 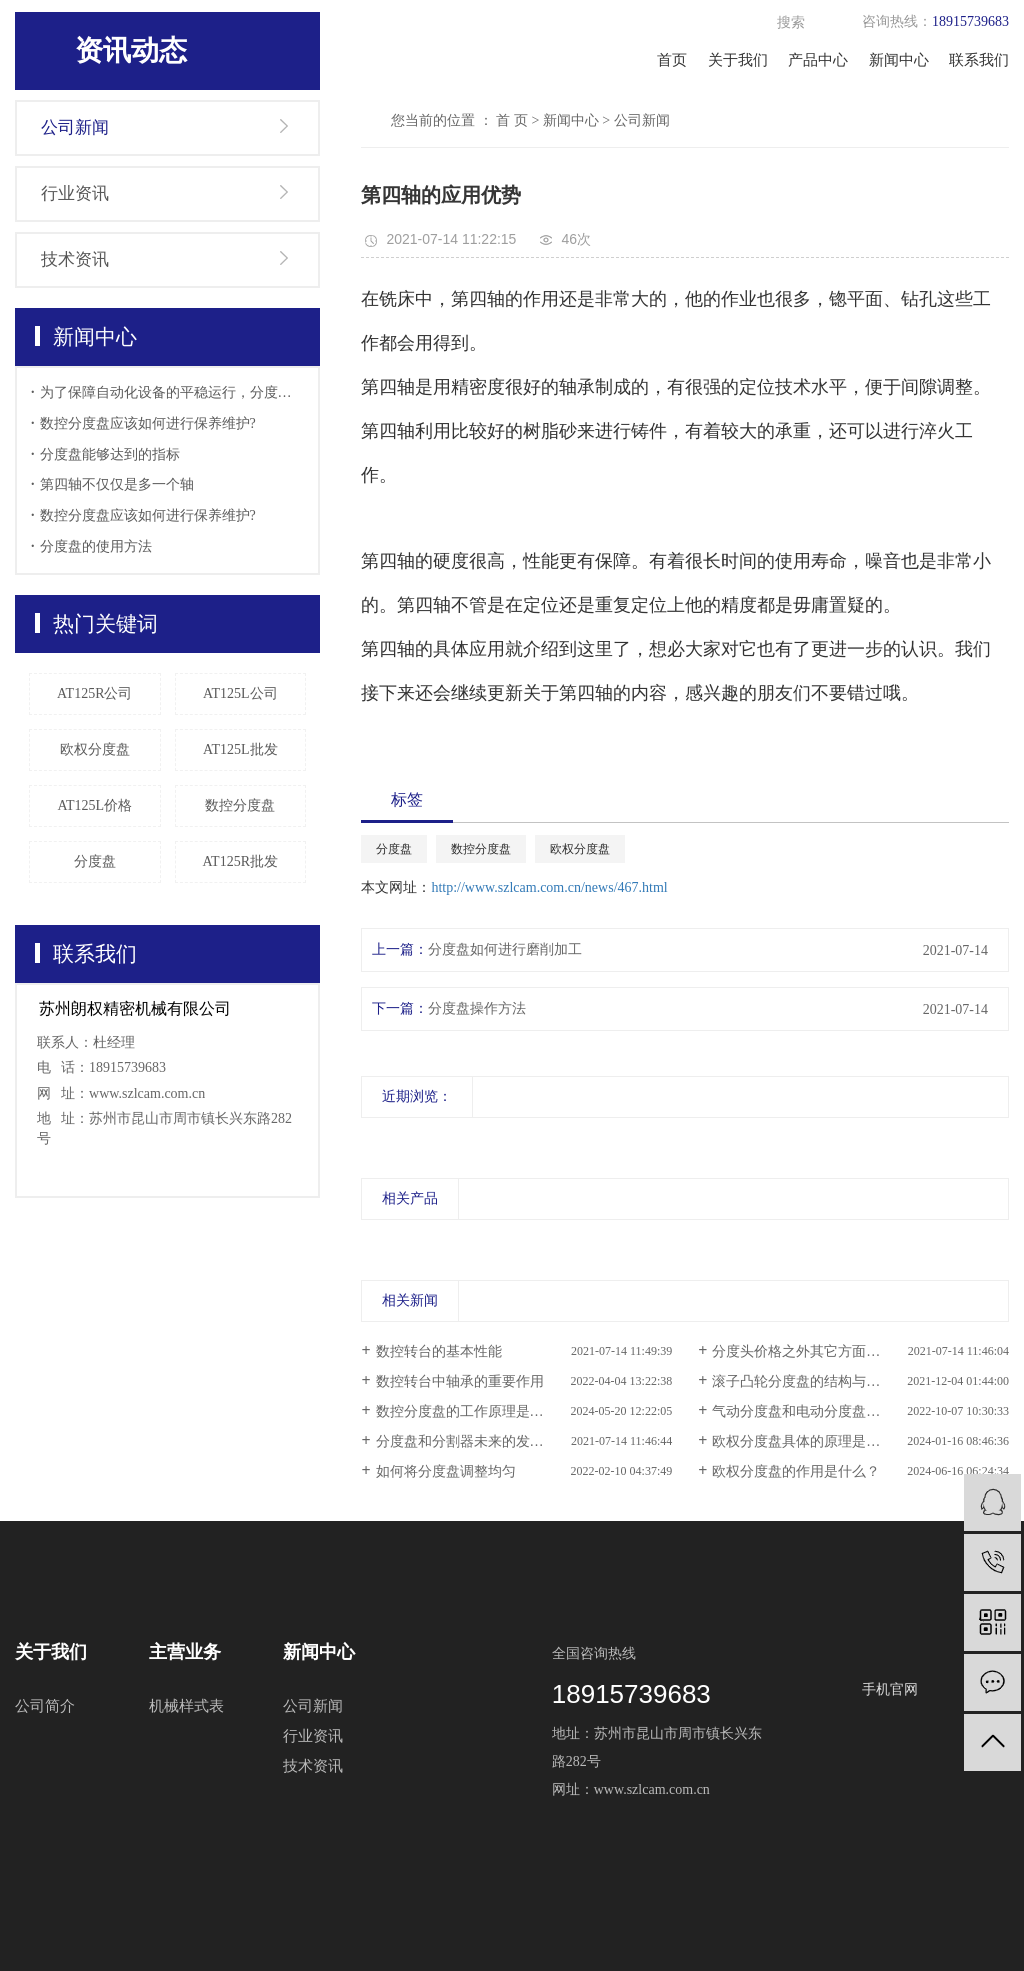 I want to click on AT125R批发, so click(x=240, y=861).